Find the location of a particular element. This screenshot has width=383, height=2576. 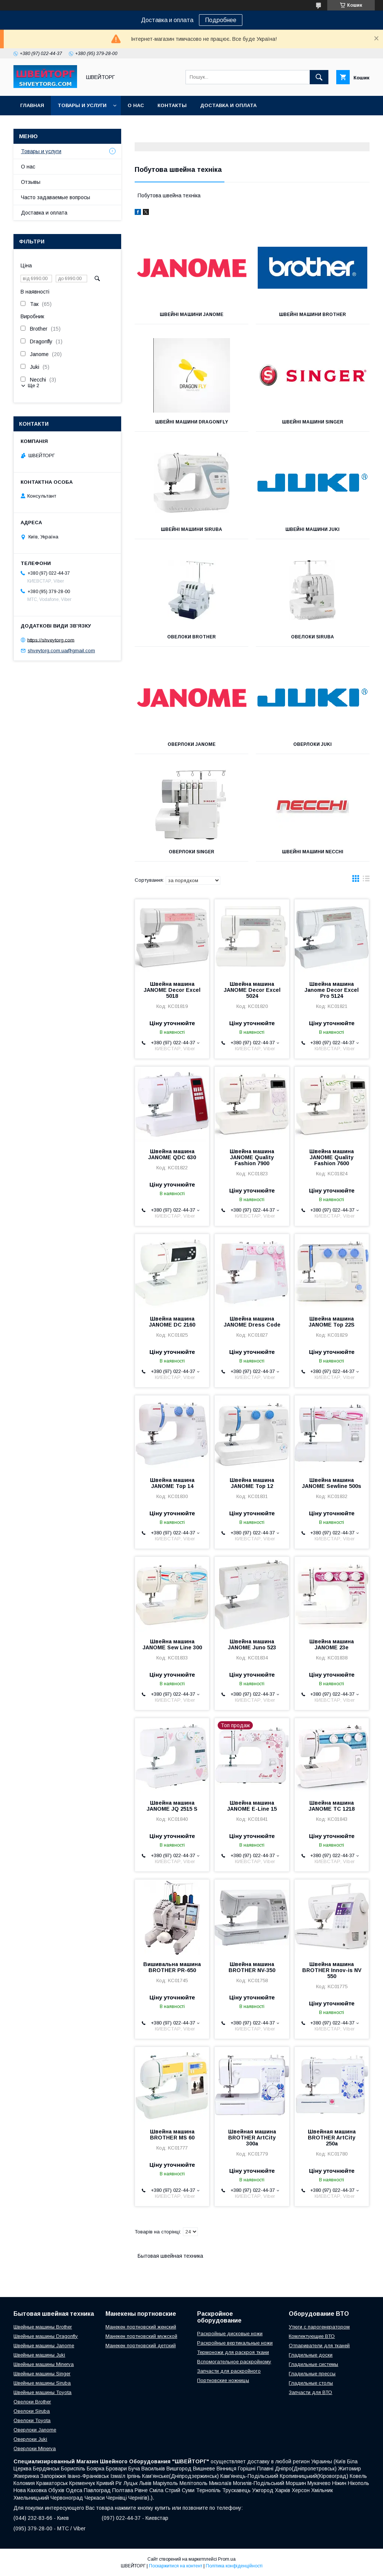

Главная is located at coordinates (32, 105).